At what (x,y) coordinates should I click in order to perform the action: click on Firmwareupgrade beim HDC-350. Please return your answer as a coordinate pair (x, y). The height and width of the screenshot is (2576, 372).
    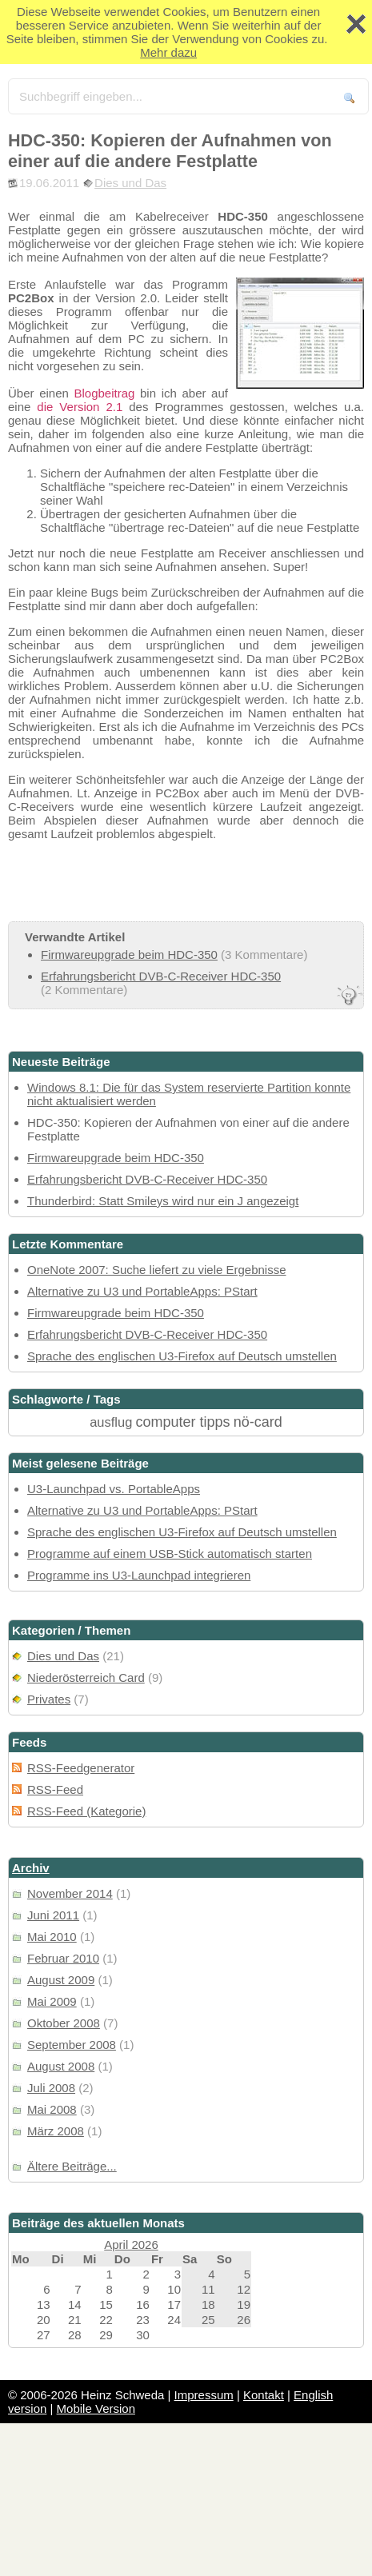
    Looking at the image, I should click on (129, 954).